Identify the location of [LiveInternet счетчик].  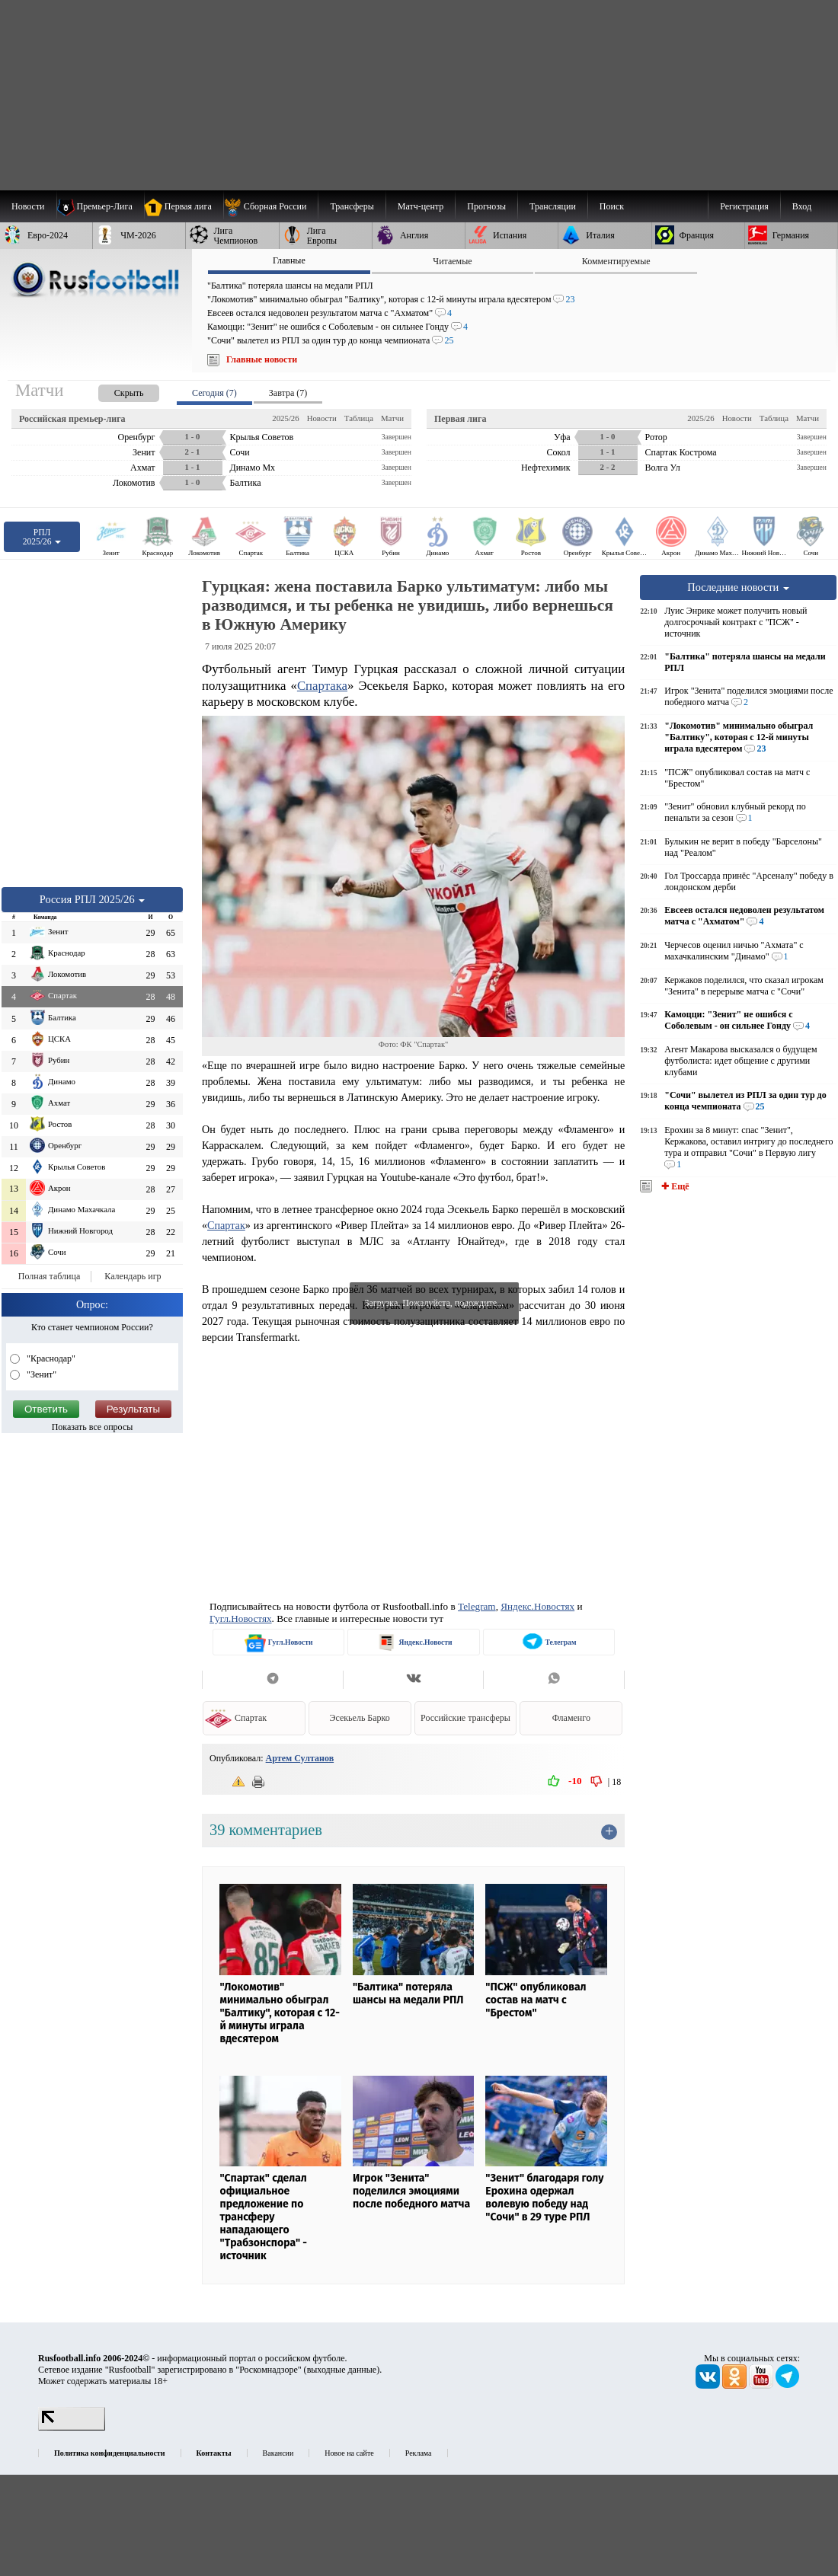
(71, 2427).